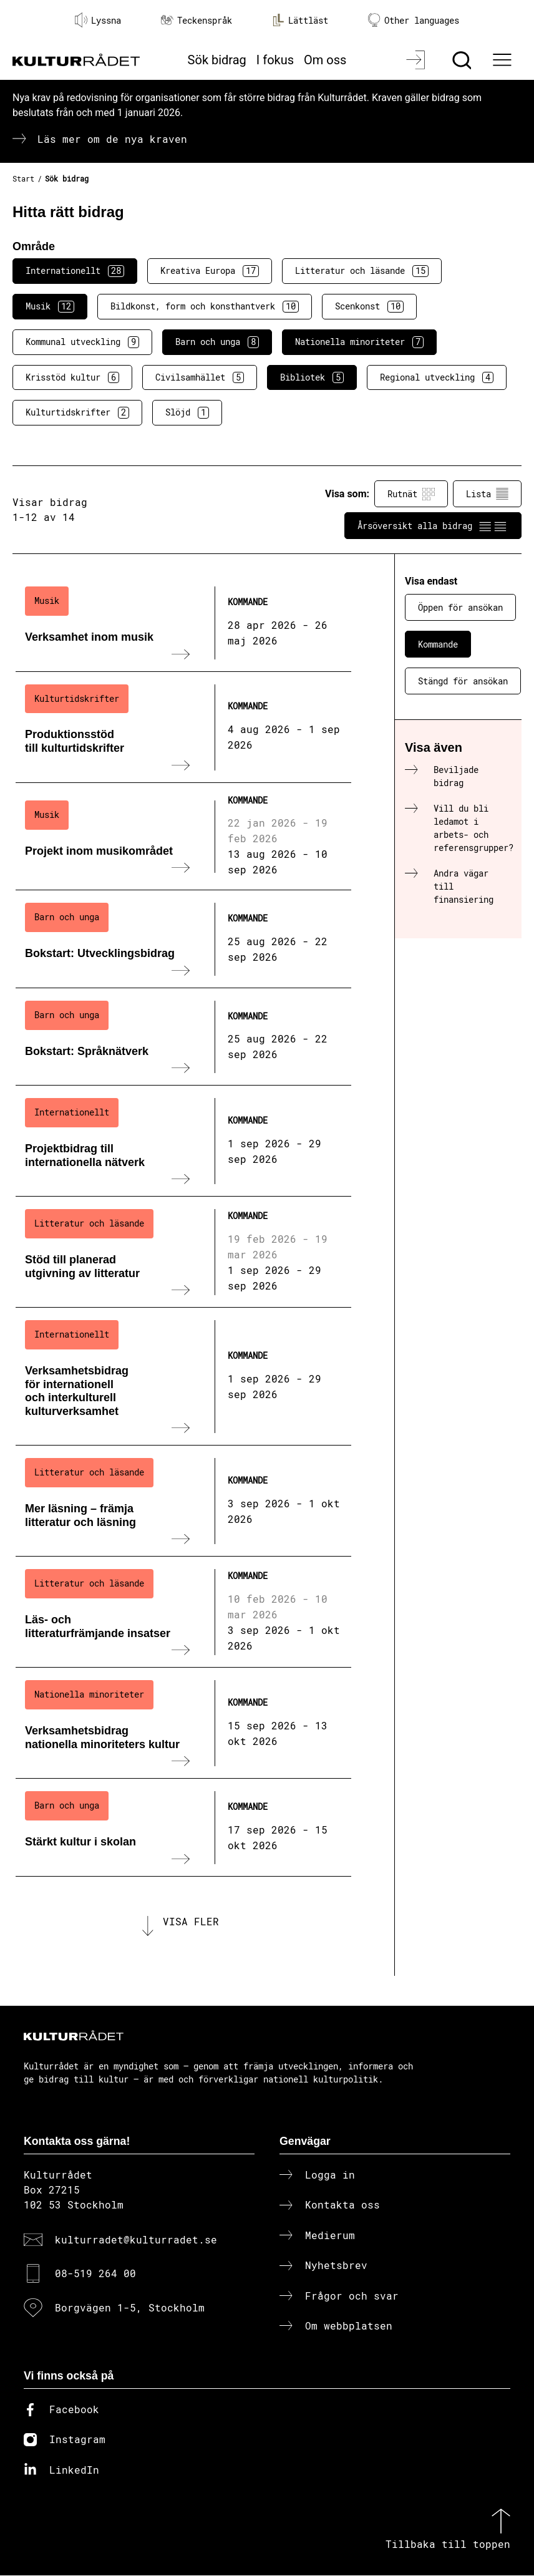 Image resolution: width=534 pixels, height=2576 pixels. Describe the element at coordinates (183, 1612) in the screenshot. I see `[Läs- och litteraturfrämjande insatser (..) Kommande]` at that location.